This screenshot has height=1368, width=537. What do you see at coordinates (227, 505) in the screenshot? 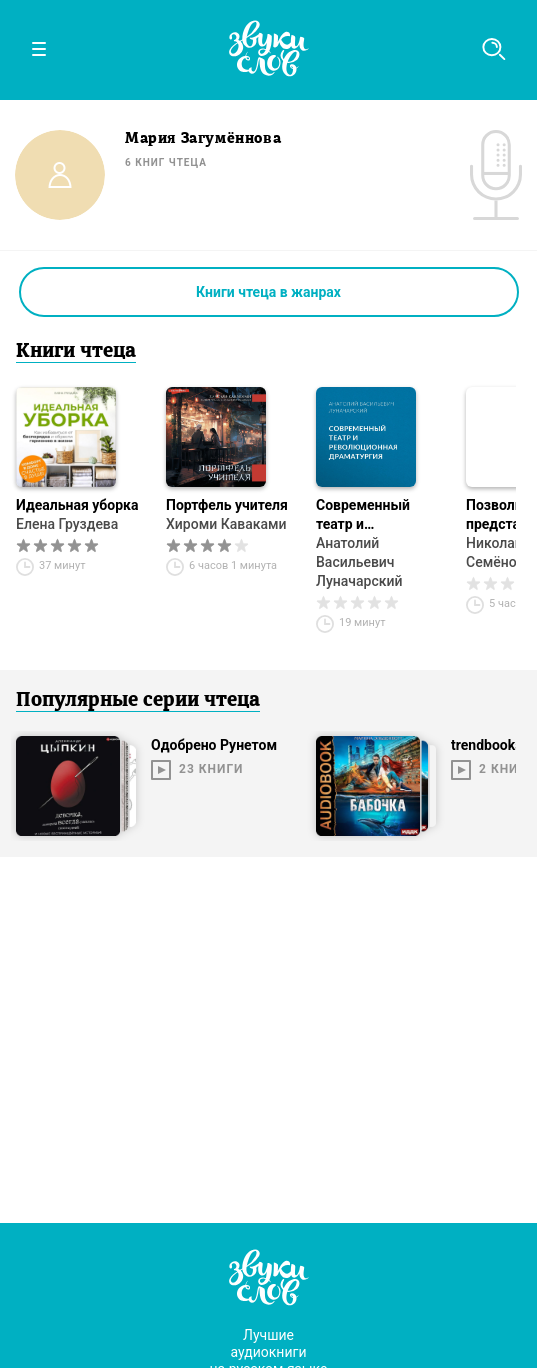
I see `Портфель учителя` at bounding box center [227, 505].